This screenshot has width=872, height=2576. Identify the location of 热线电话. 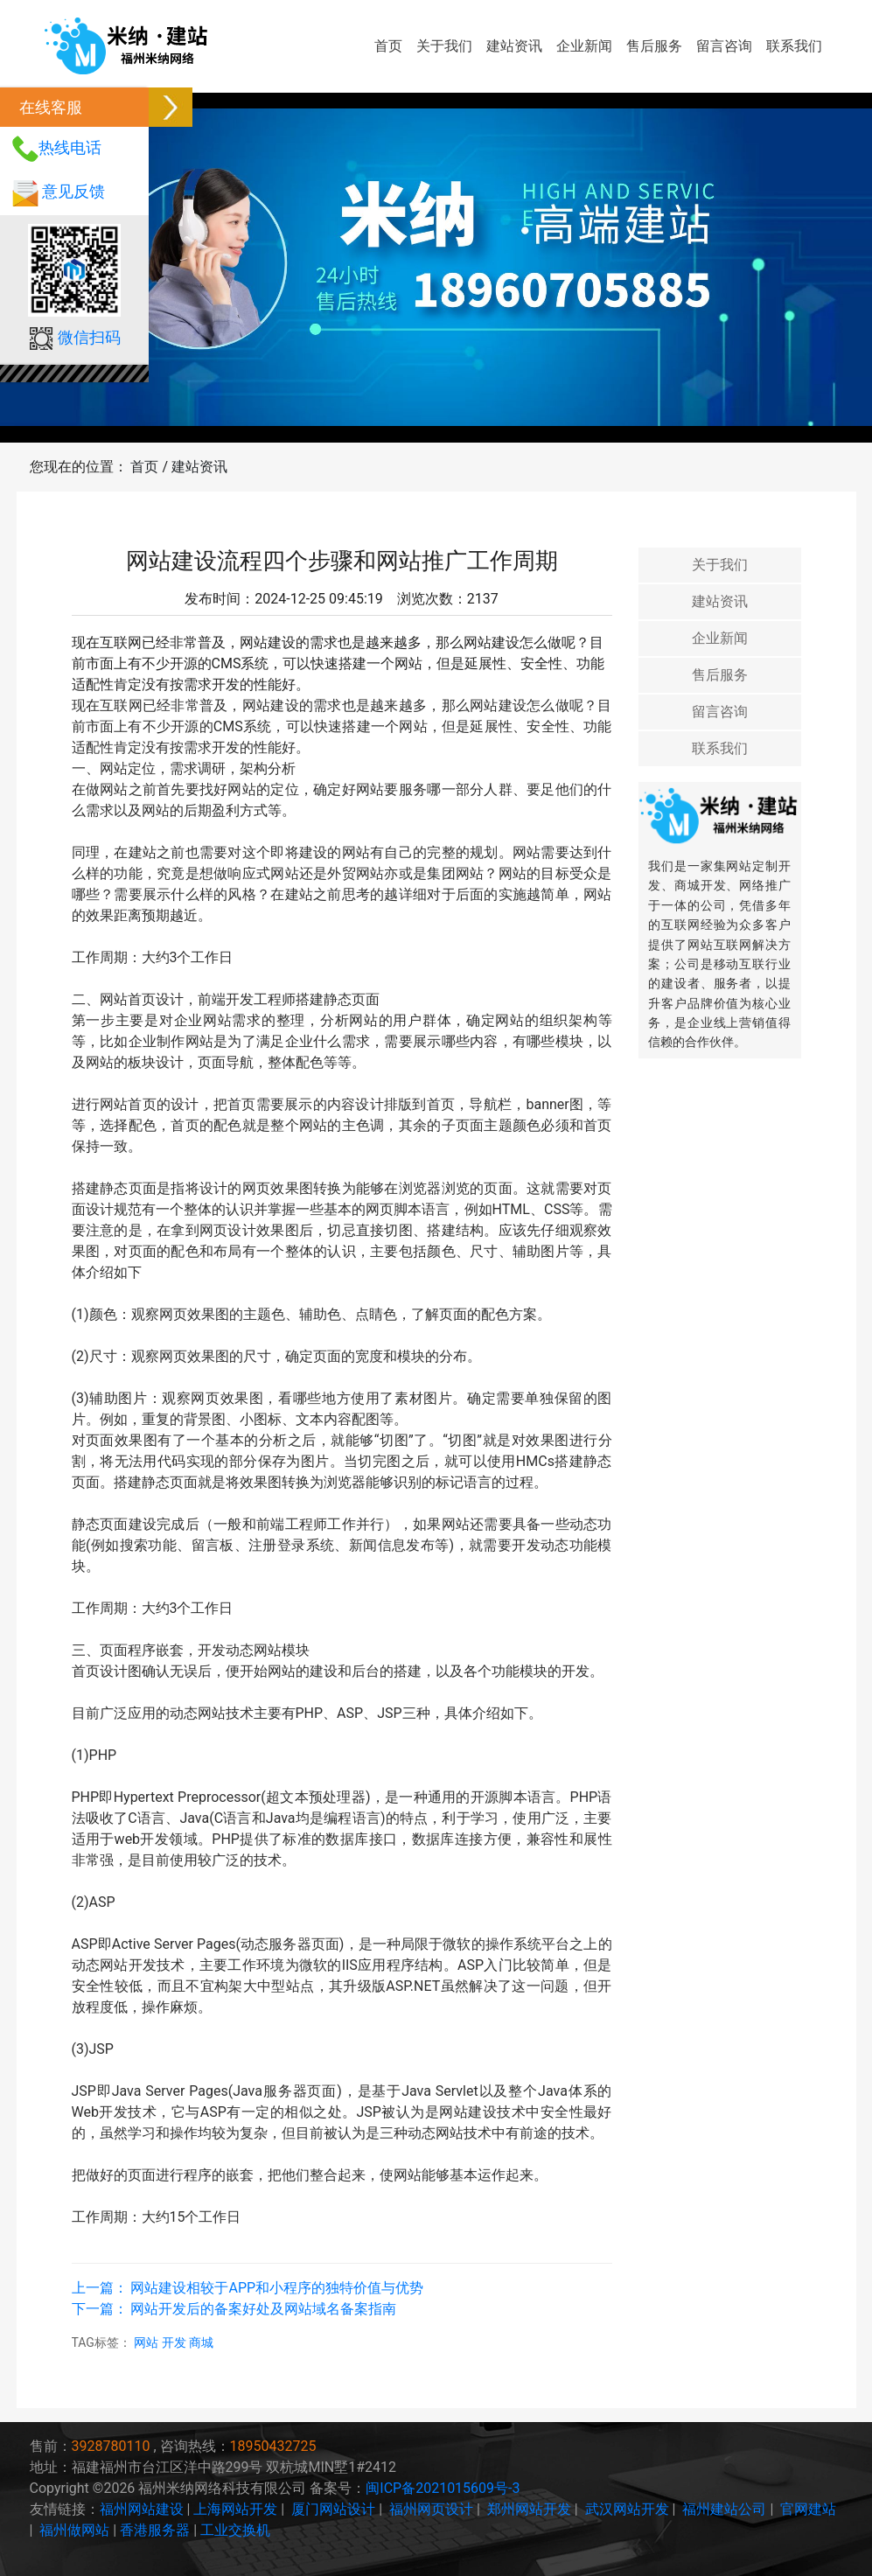
(69, 147).